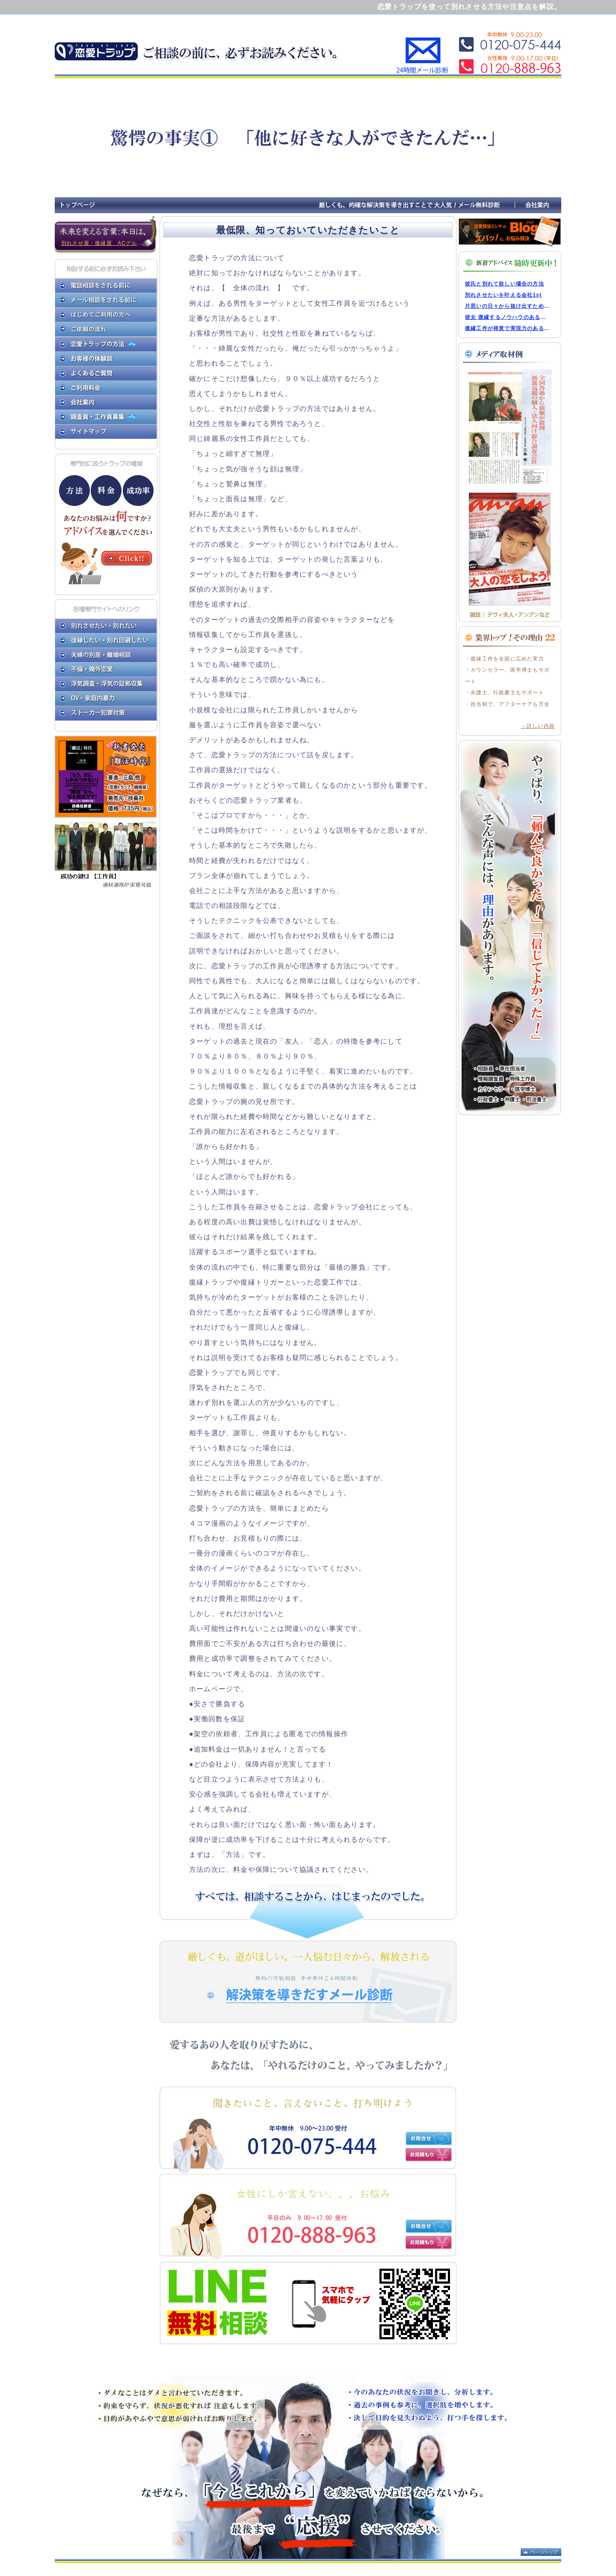 This screenshot has width=616, height=2576. I want to click on ストーカー犯罪対策, so click(106, 713).